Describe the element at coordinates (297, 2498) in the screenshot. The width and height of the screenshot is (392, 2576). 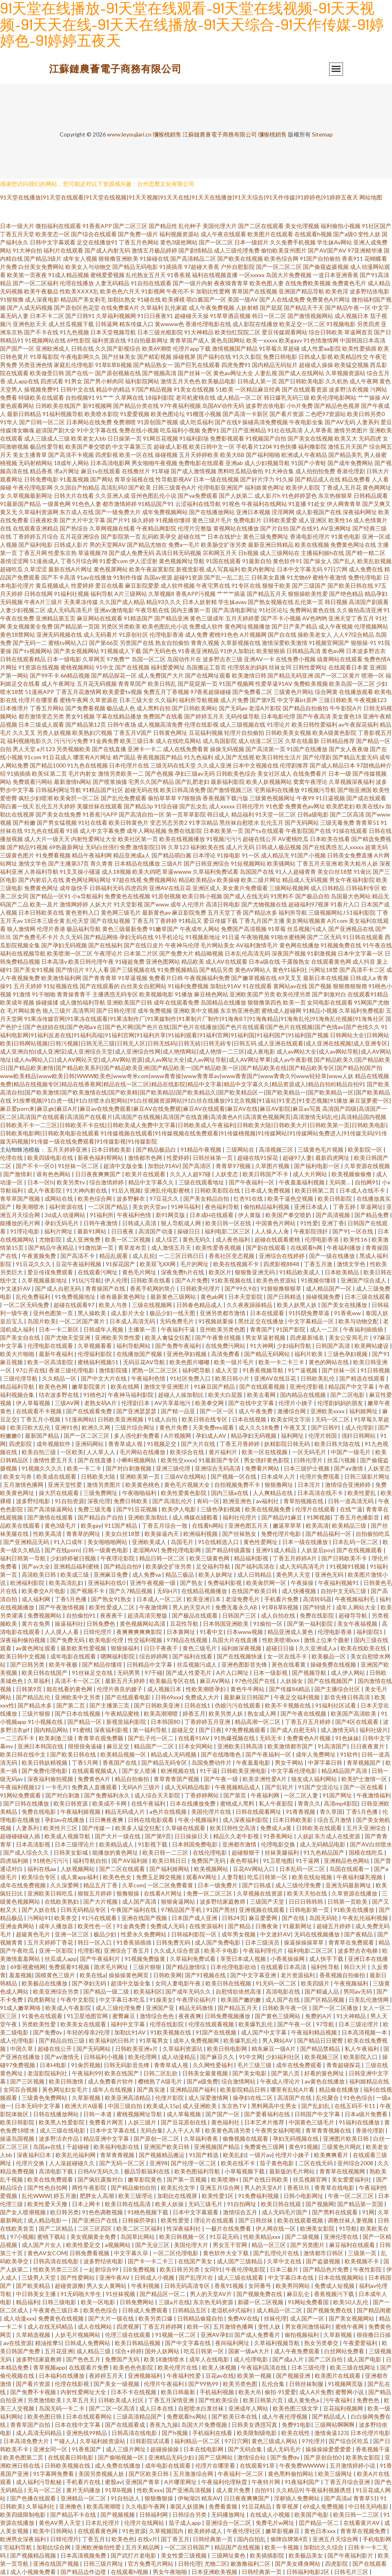
I see `淫秽插人免费网站` at that location.